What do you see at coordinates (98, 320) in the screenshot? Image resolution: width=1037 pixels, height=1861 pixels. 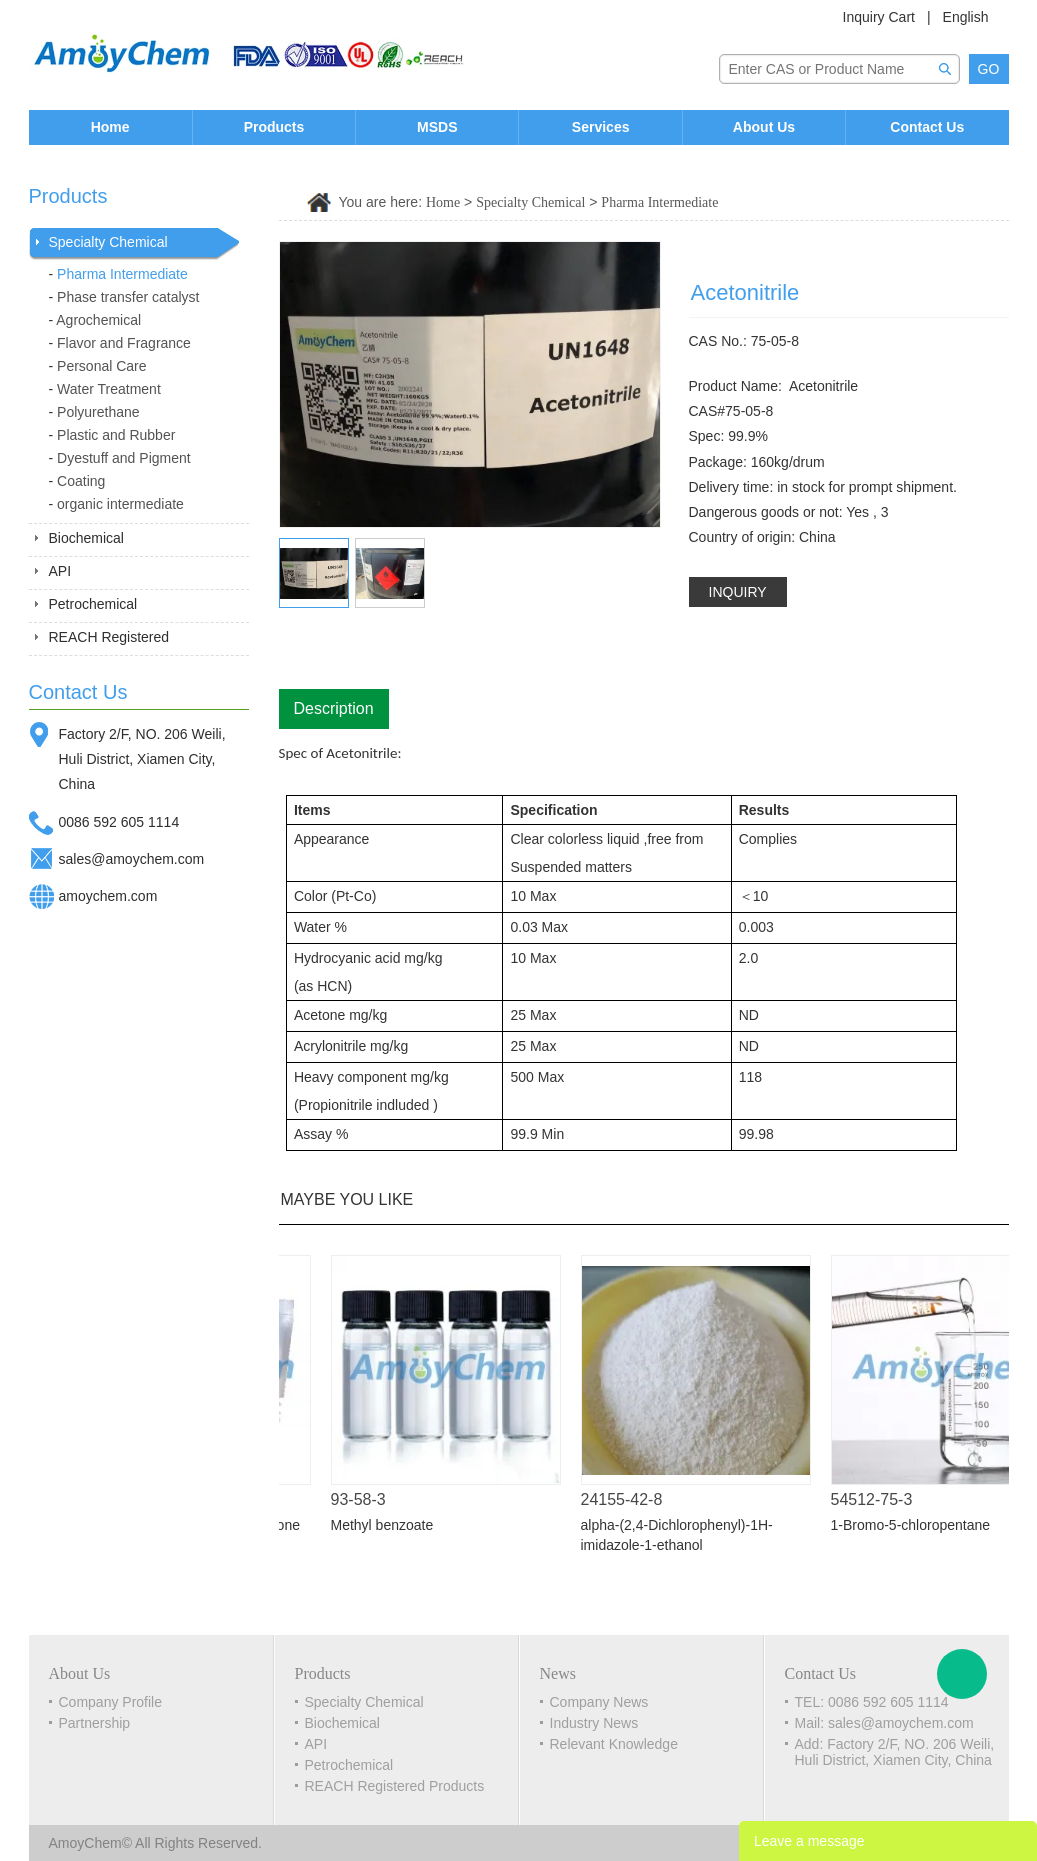 I see `Agrochemical` at bounding box center [98, 320].